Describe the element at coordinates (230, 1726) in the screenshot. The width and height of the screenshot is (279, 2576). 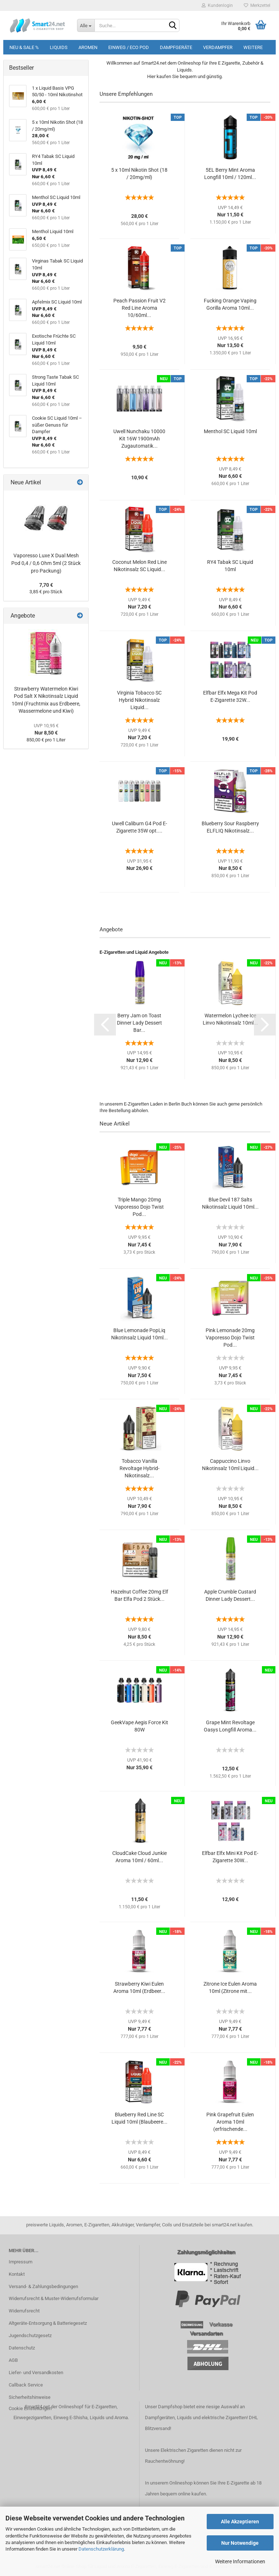
I see `Grape Mint Revoltage Oasys Longfill Aroma...` at that location.